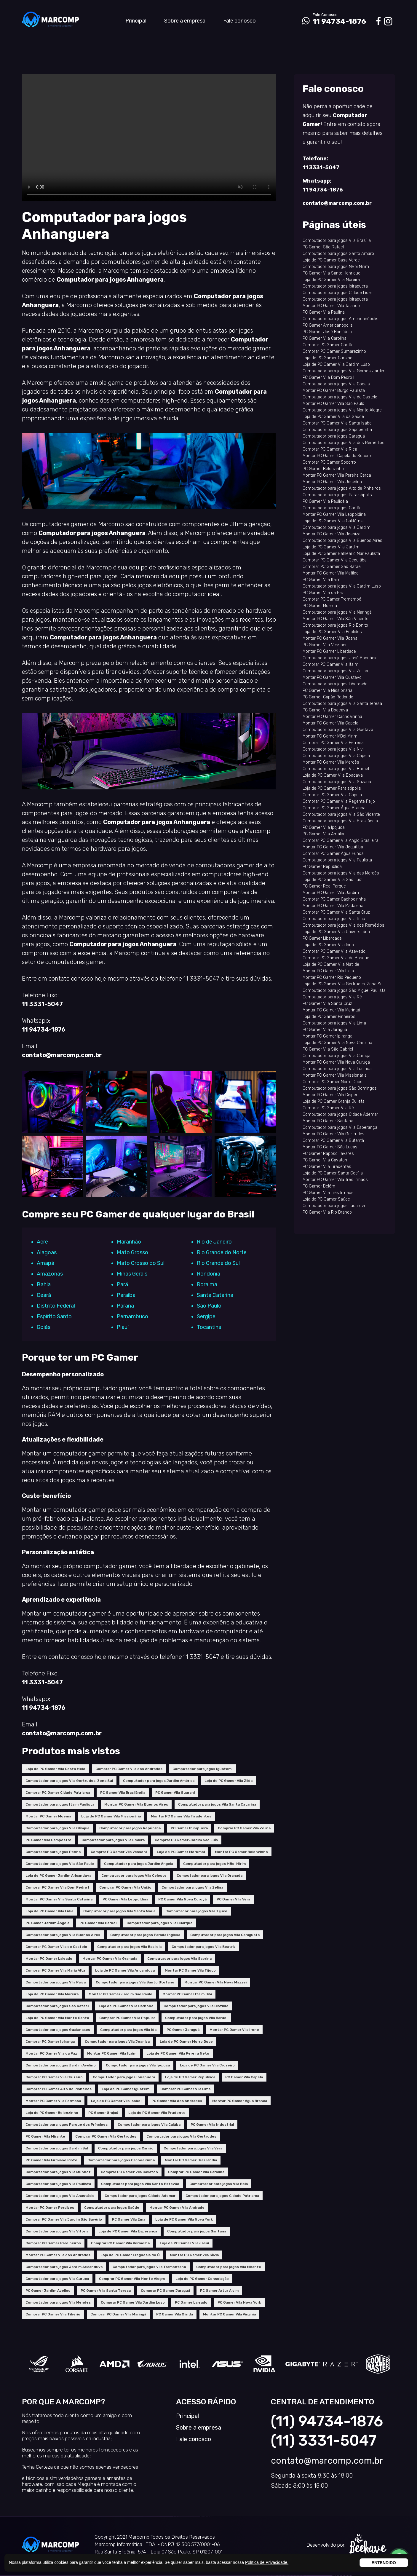  I want to click on Computador para jogos Vila Mirante, so click(228, 2267).